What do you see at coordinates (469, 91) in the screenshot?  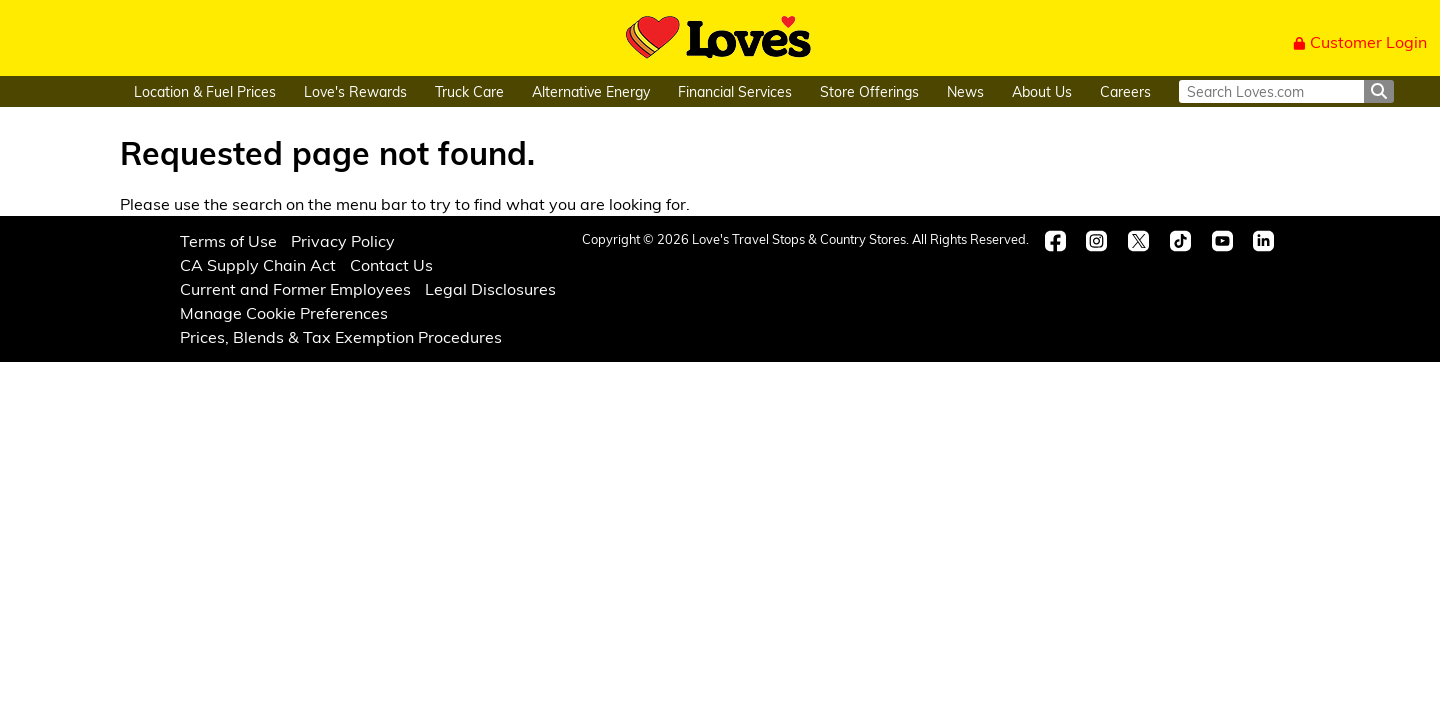 I see `Truck Care` at bounding box center [469, 91].